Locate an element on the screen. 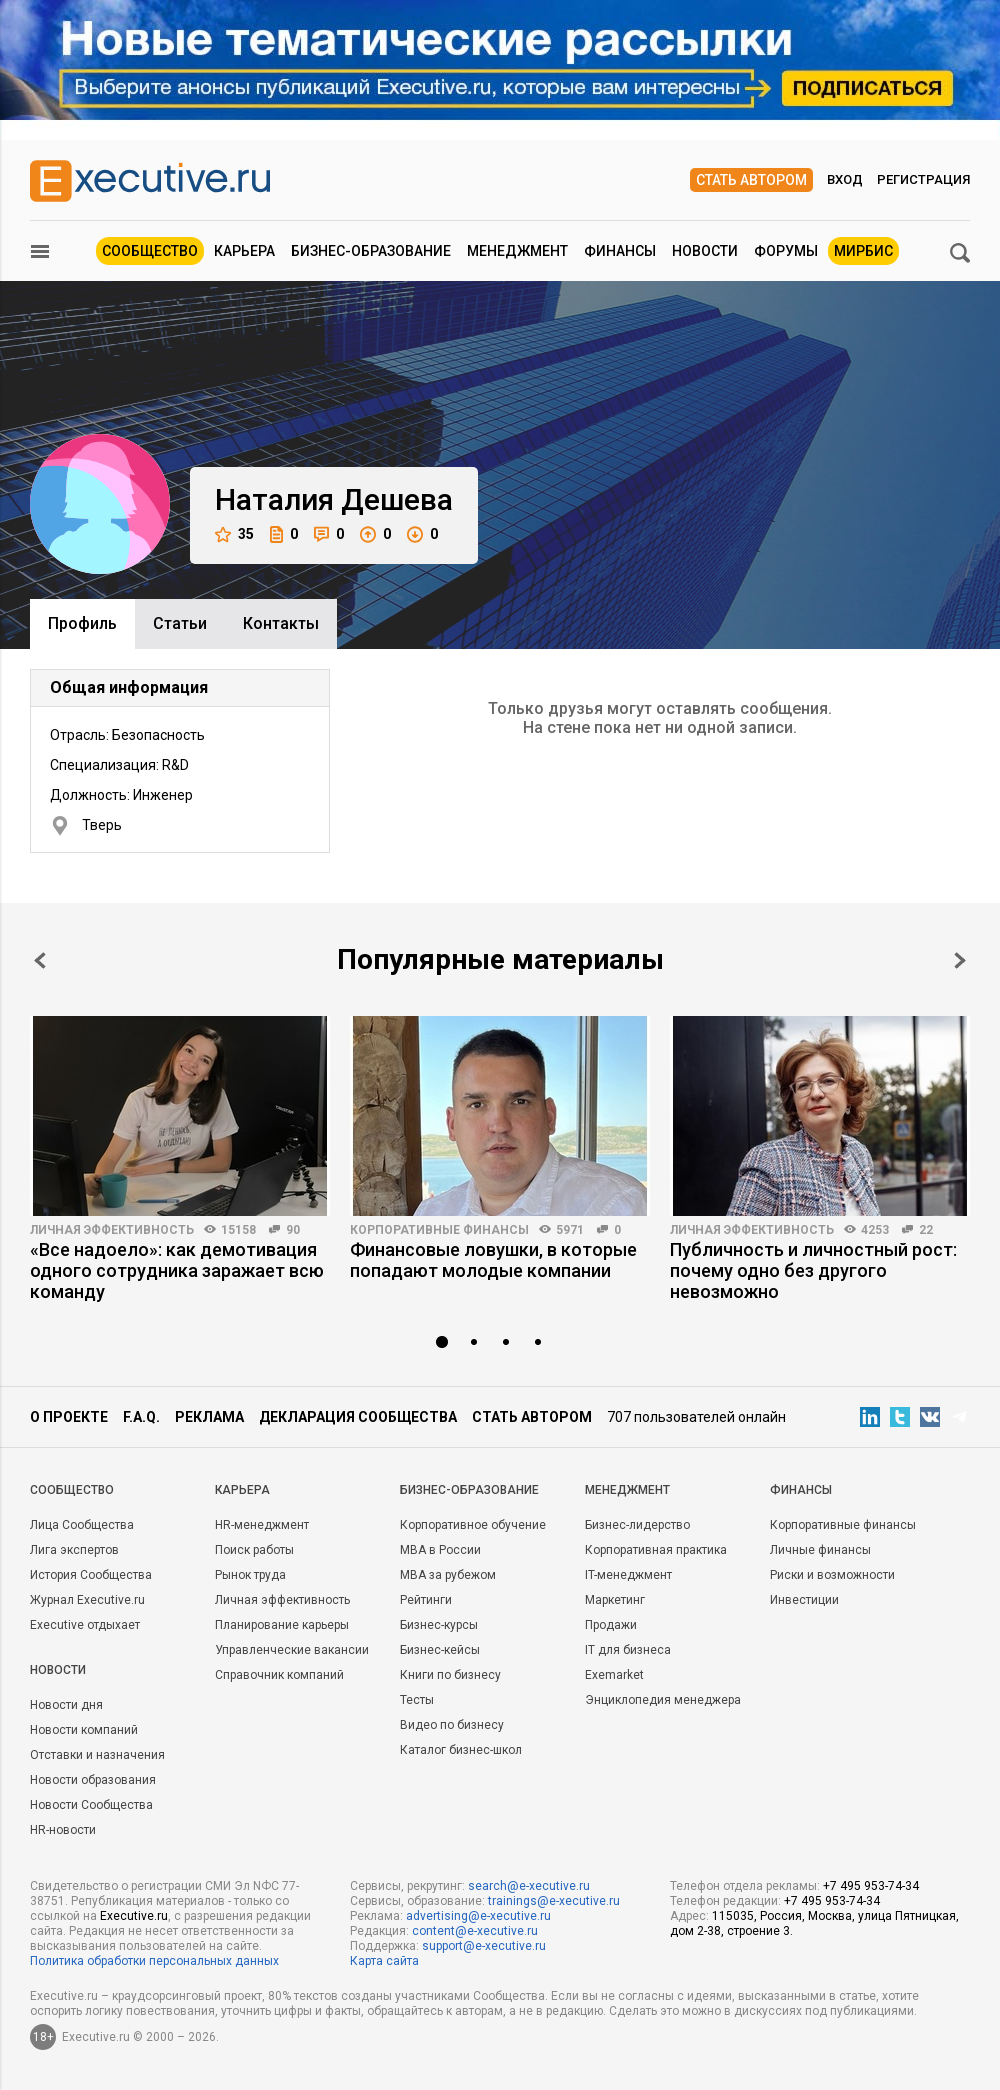  Справочник компаний is located at coordinates (279, 1675).